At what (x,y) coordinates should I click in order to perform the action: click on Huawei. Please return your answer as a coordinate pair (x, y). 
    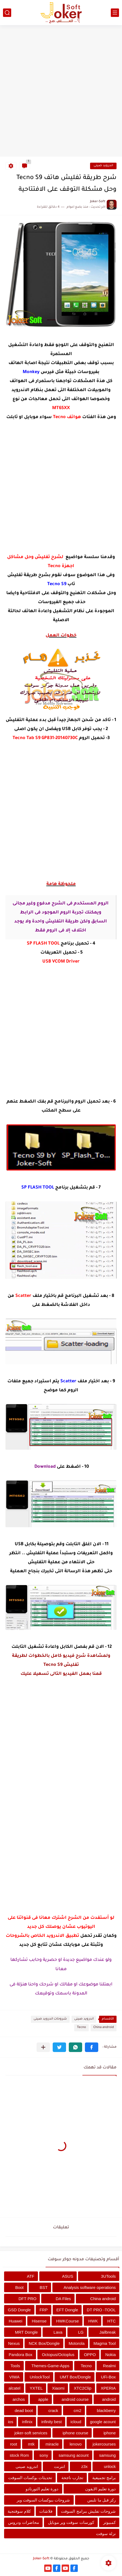
    Looking at the image, I should click on (15, 2321).